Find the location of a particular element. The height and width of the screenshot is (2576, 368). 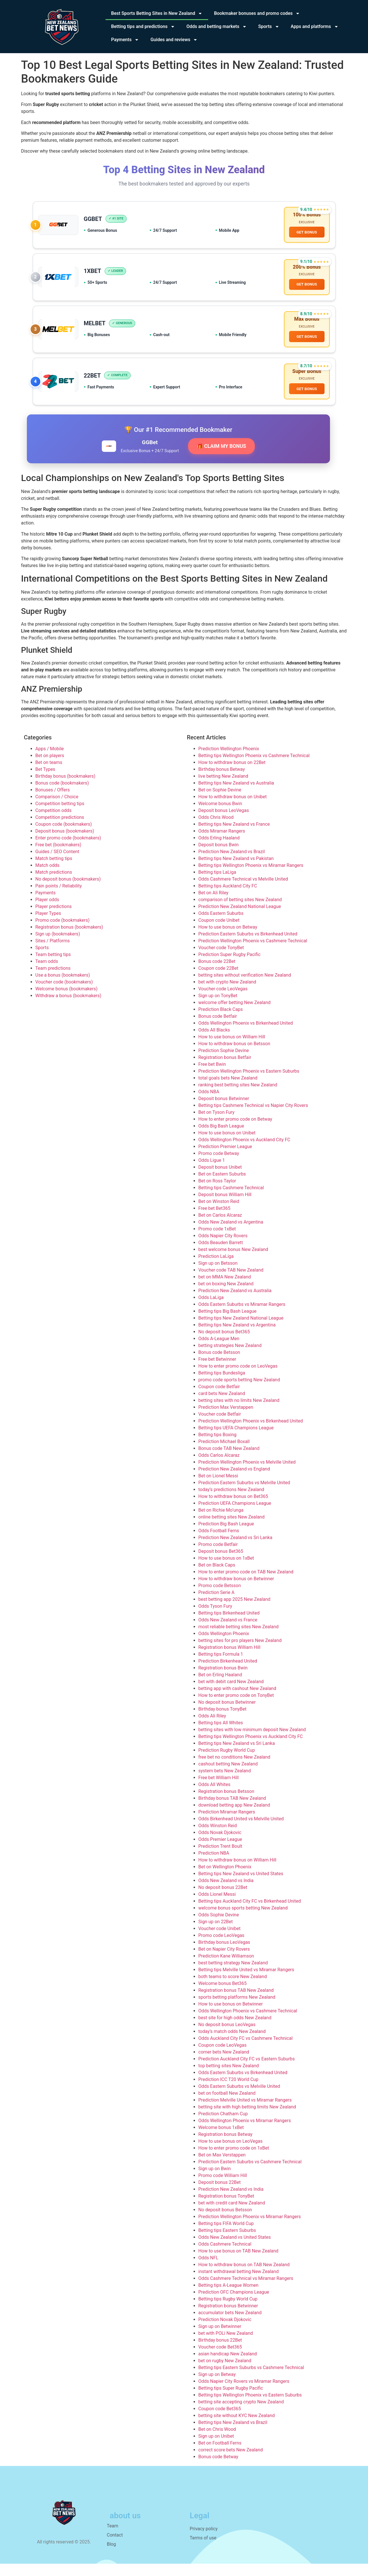

Odds Chris Wood is located at coordinates (216, 829).